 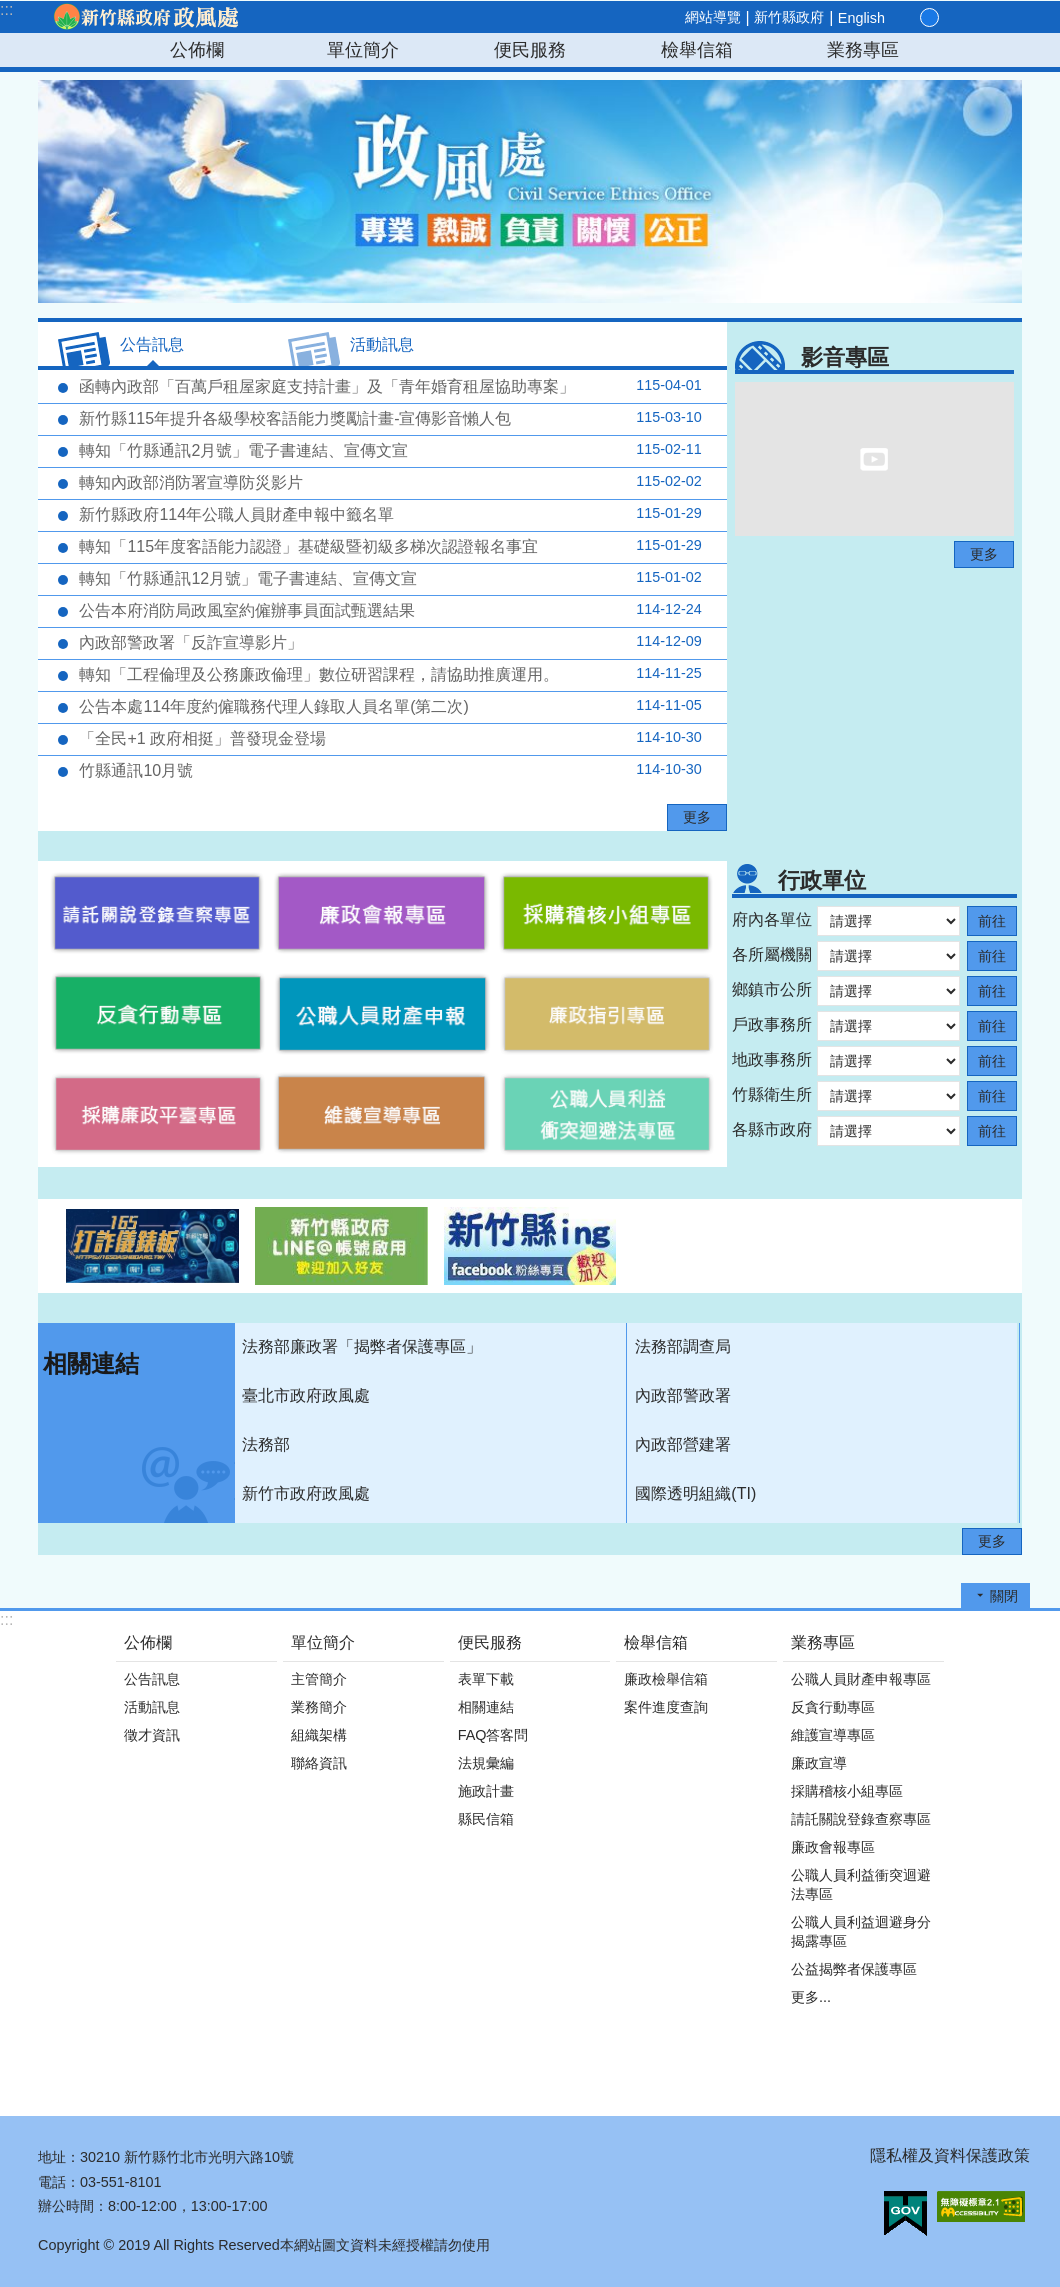 What do you see at coordinates (266, 1444) in the screenshot?
I see `法務部` at bounding box center [266, 1444].